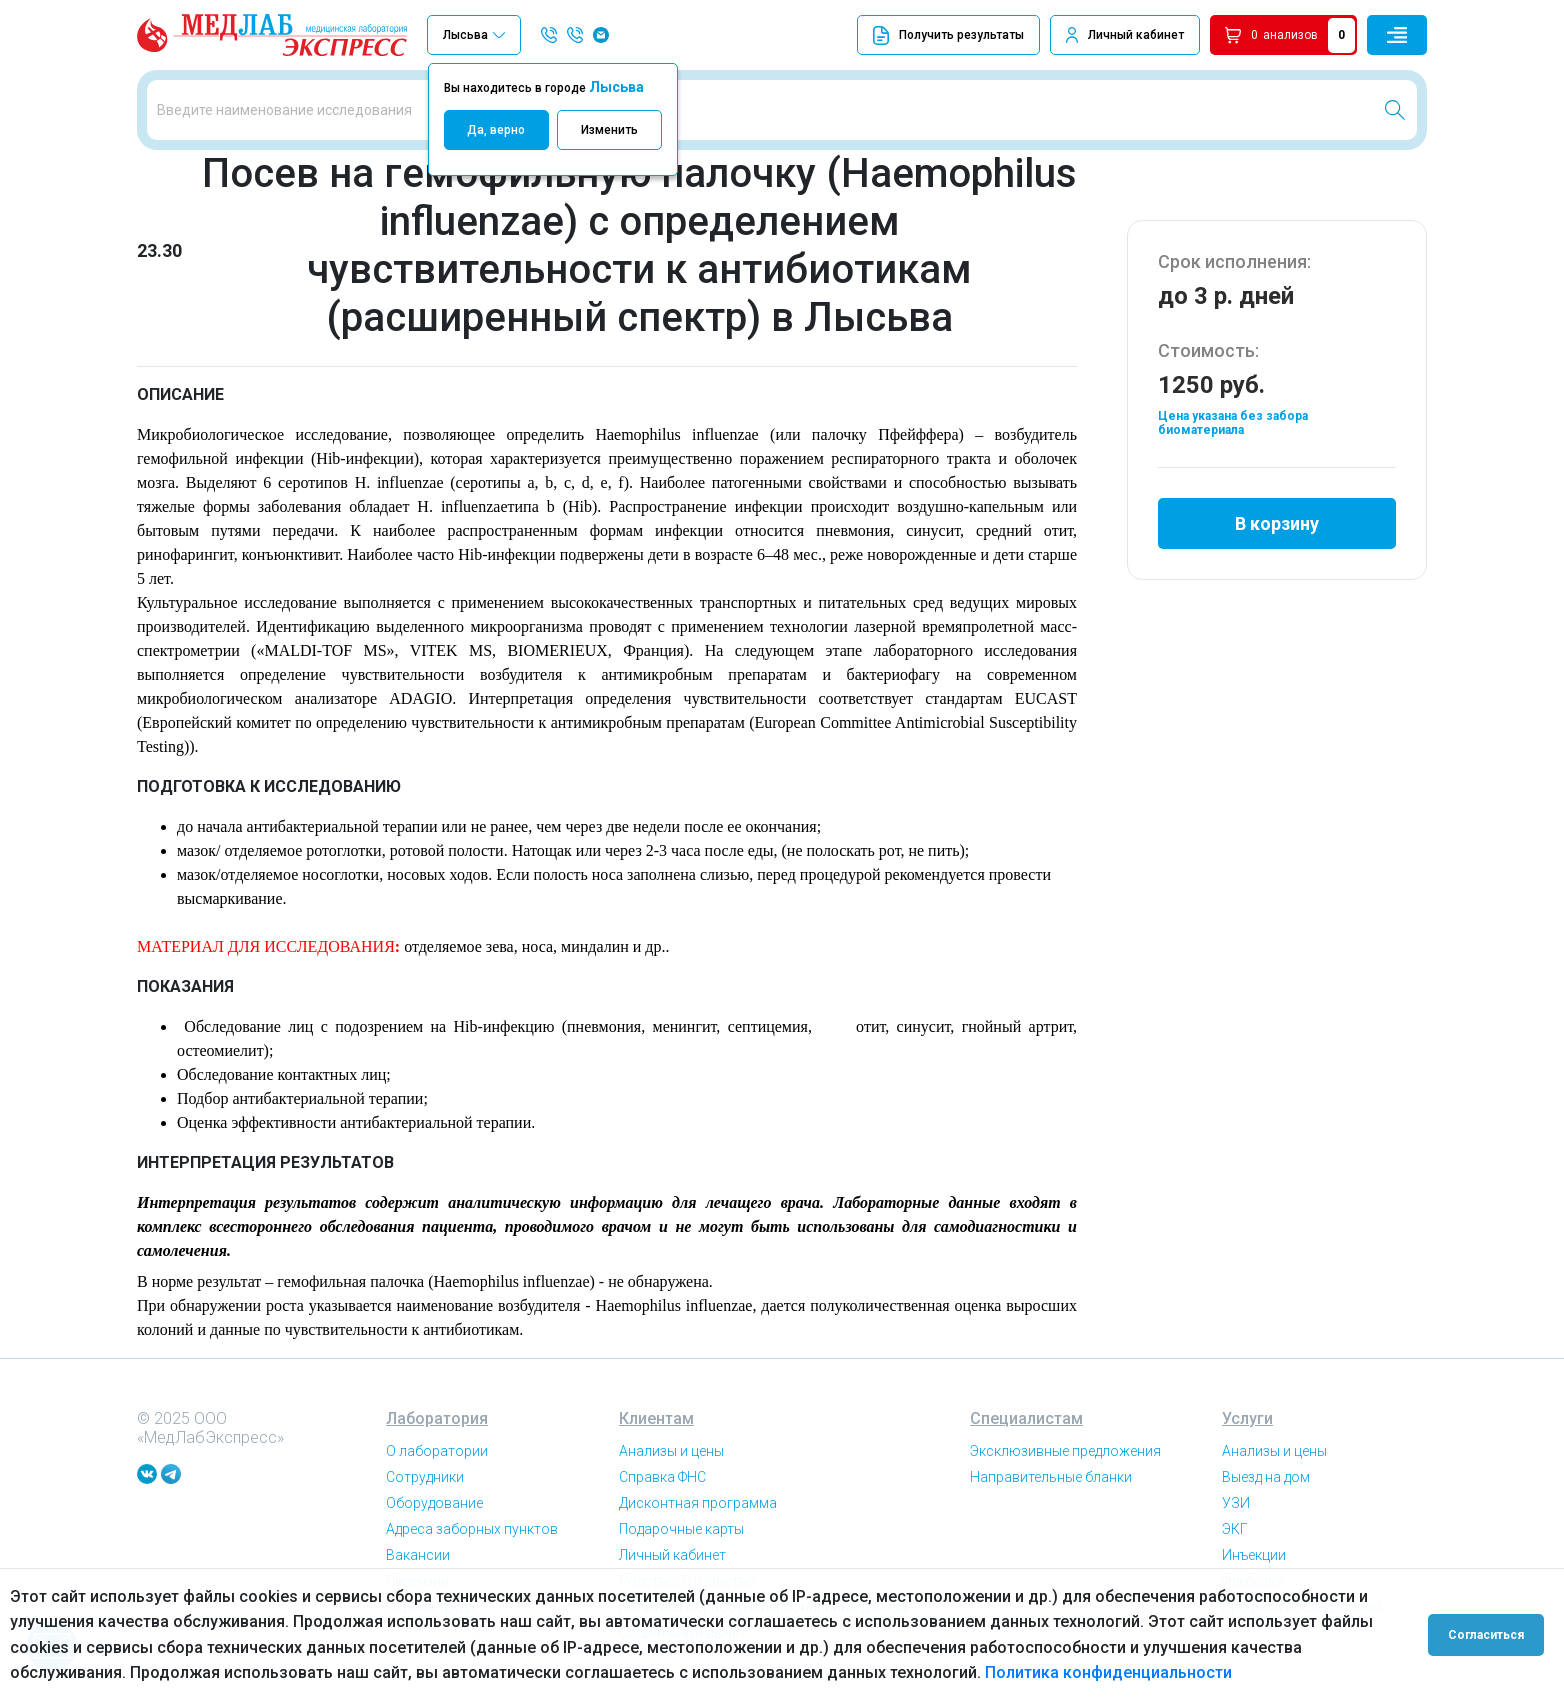  I want to click on Согласиться, so click(1486, 1635).